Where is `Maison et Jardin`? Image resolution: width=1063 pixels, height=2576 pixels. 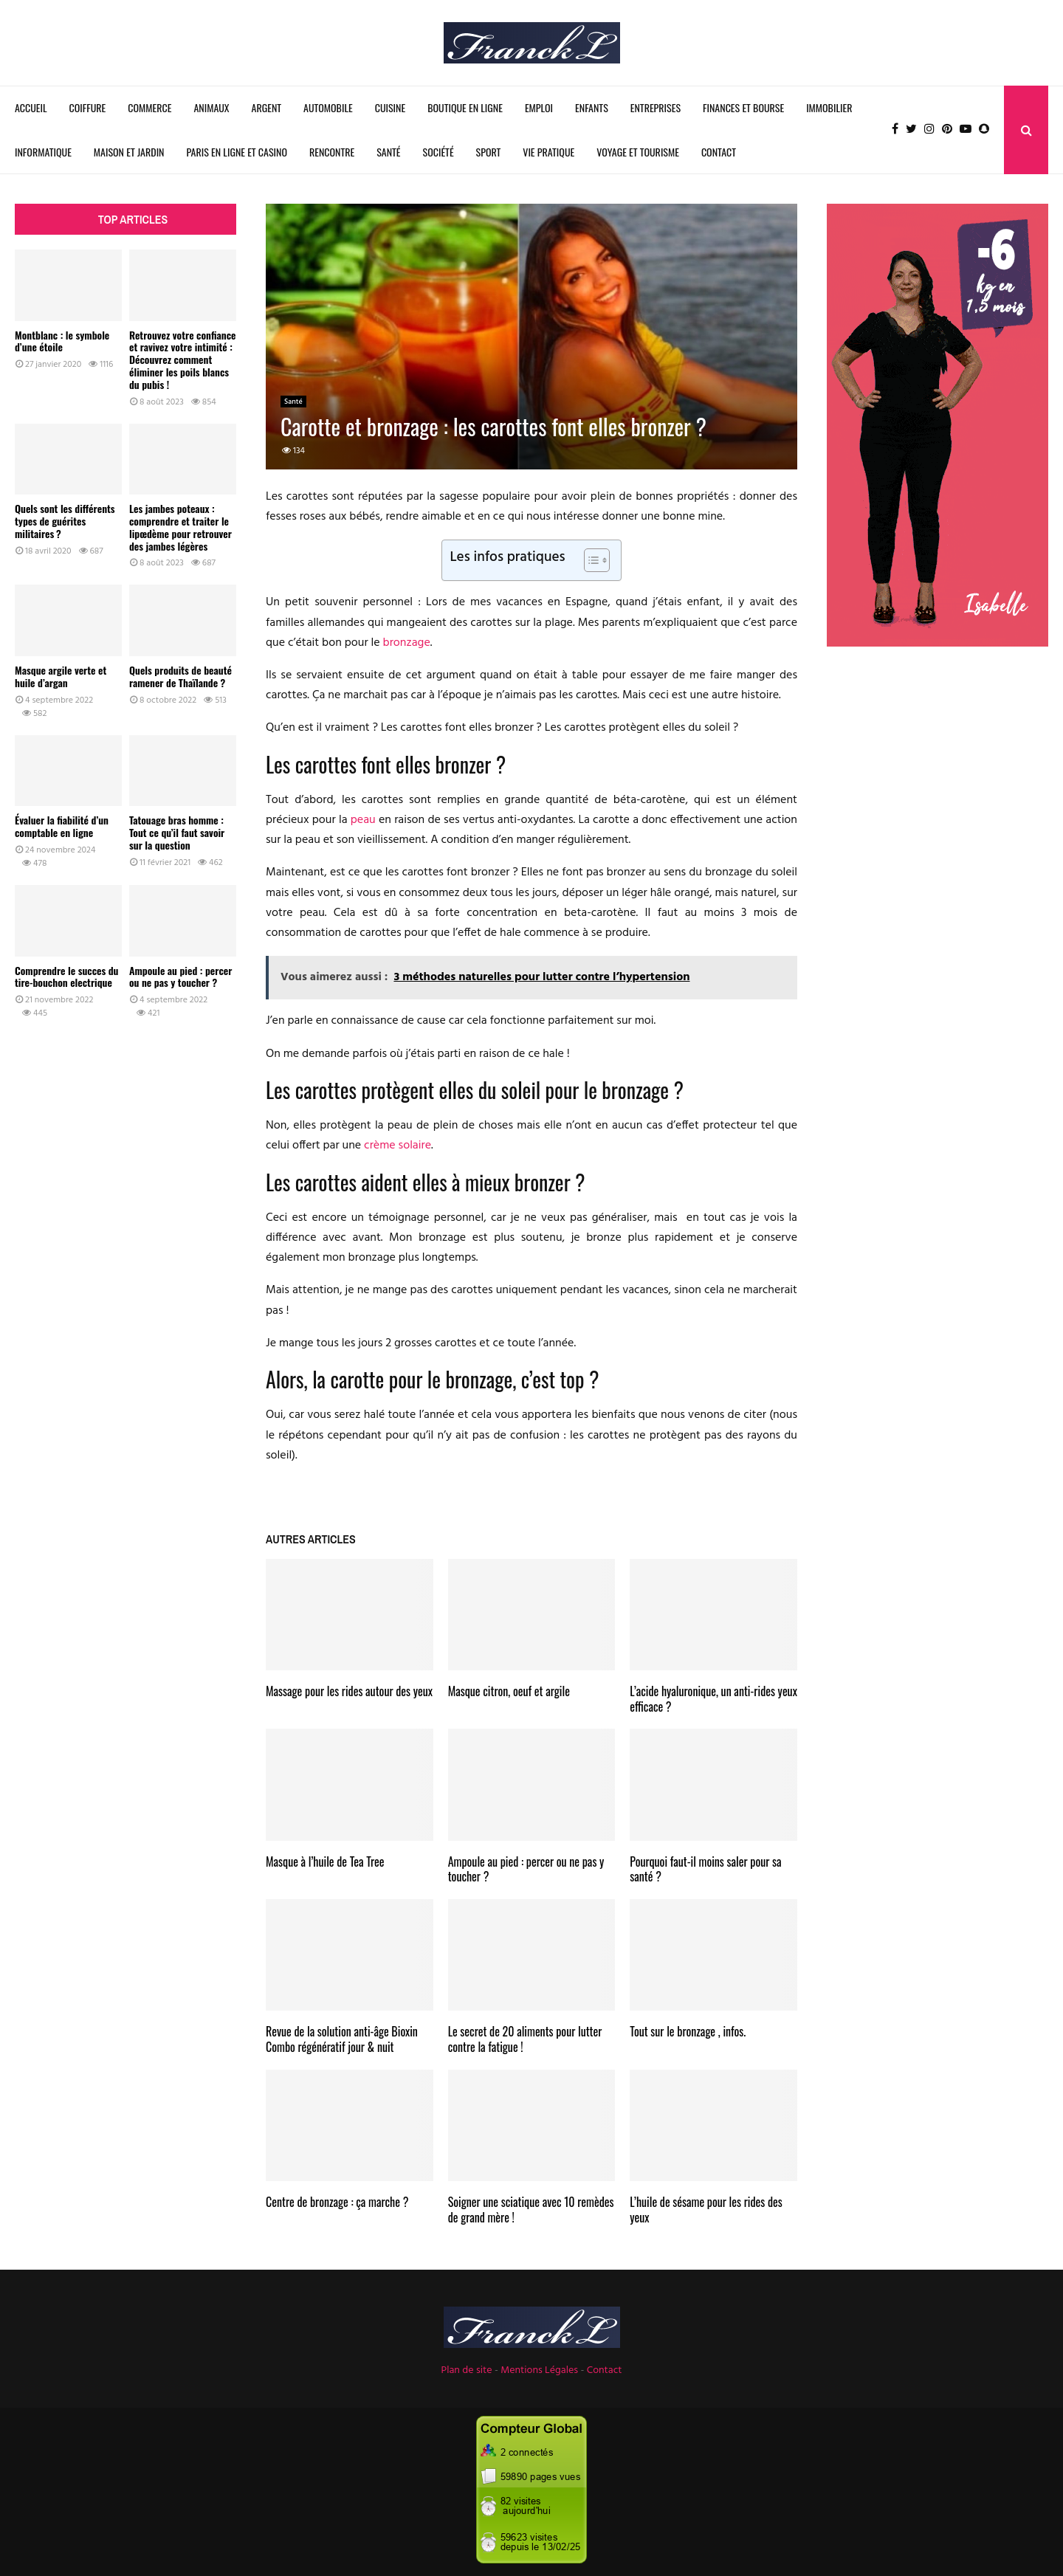
Maison et Jardin is located at coordinates (129, 151).